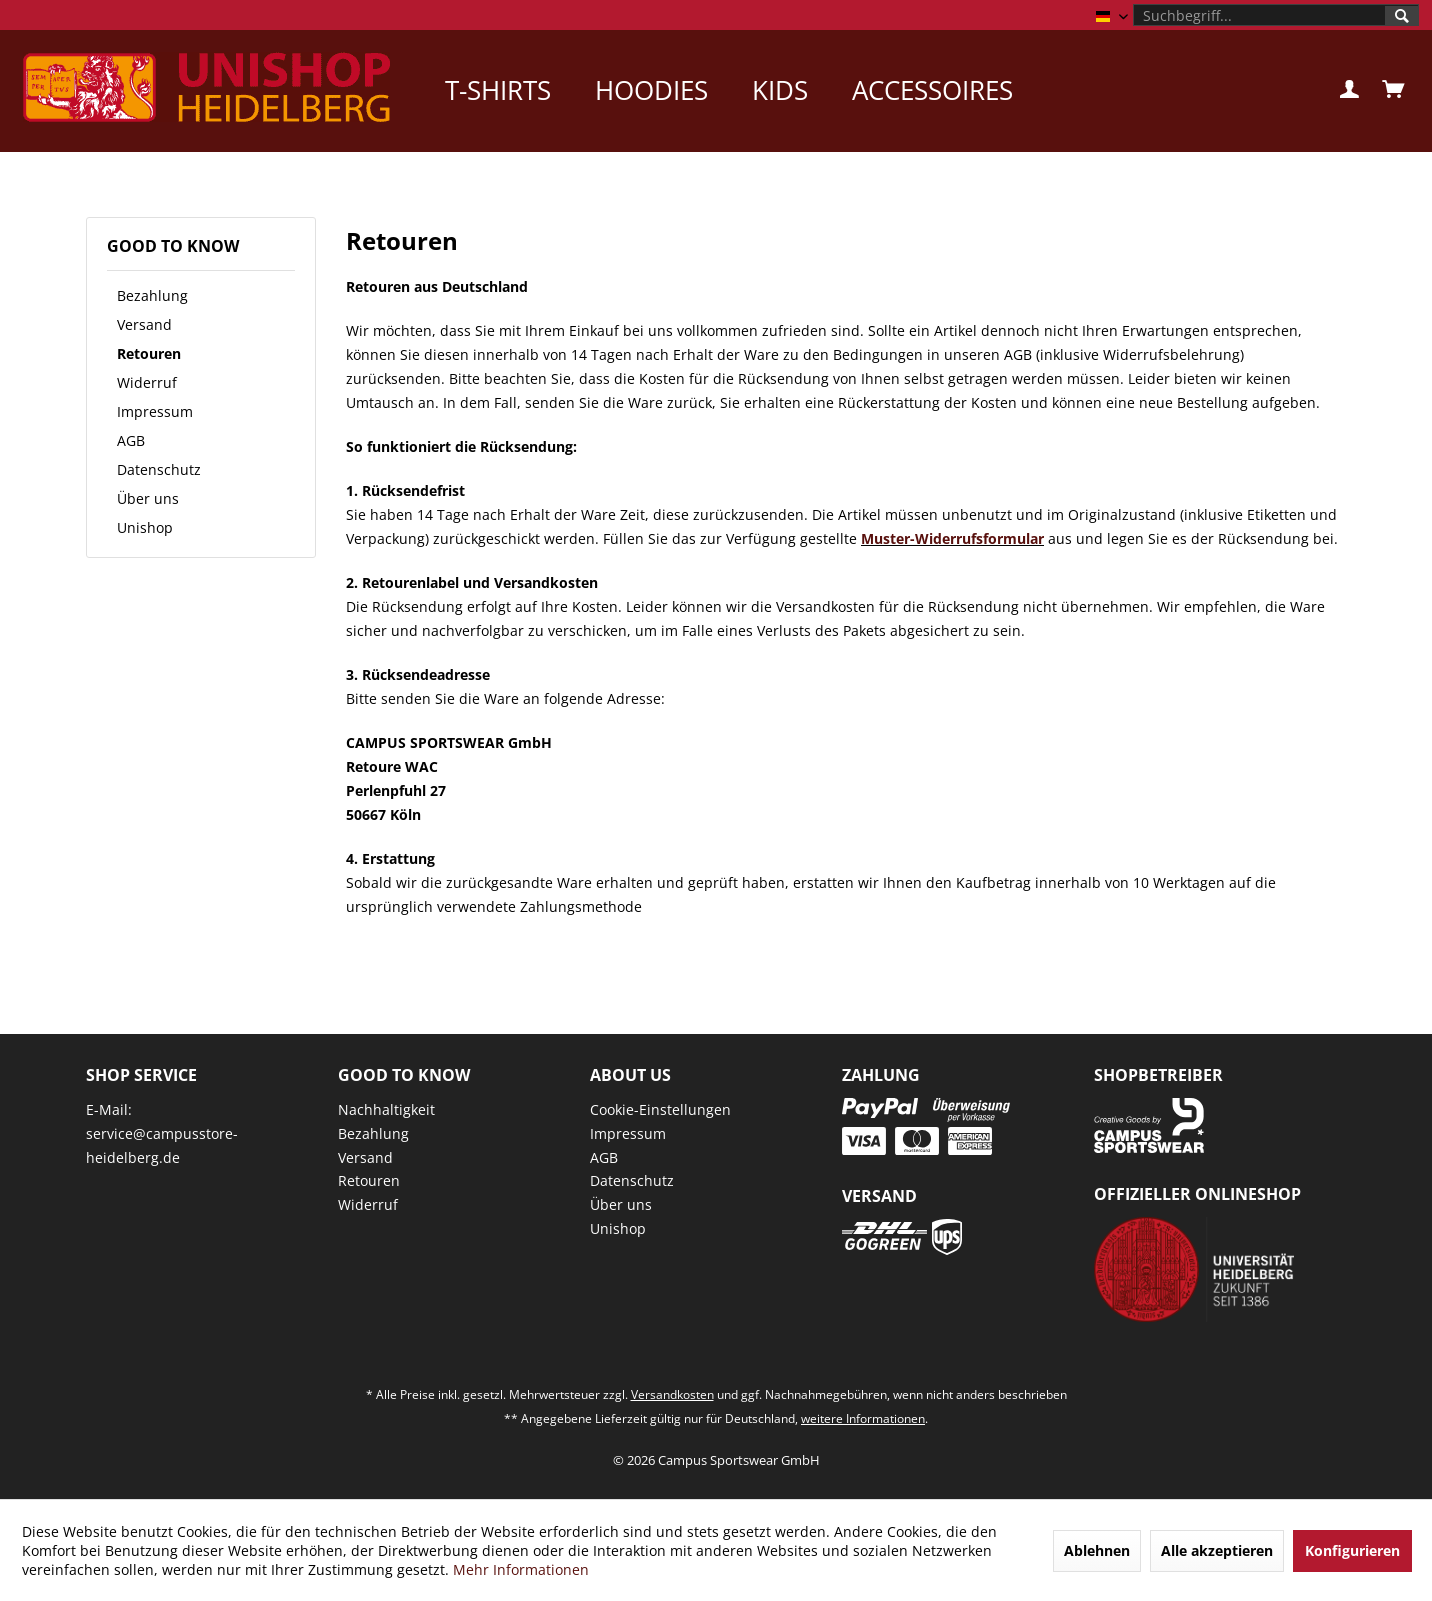 The image size is (1432, 1601). Describe the element at coordinates (155, 411) in the screenshot. I see `Impressum` at that location.